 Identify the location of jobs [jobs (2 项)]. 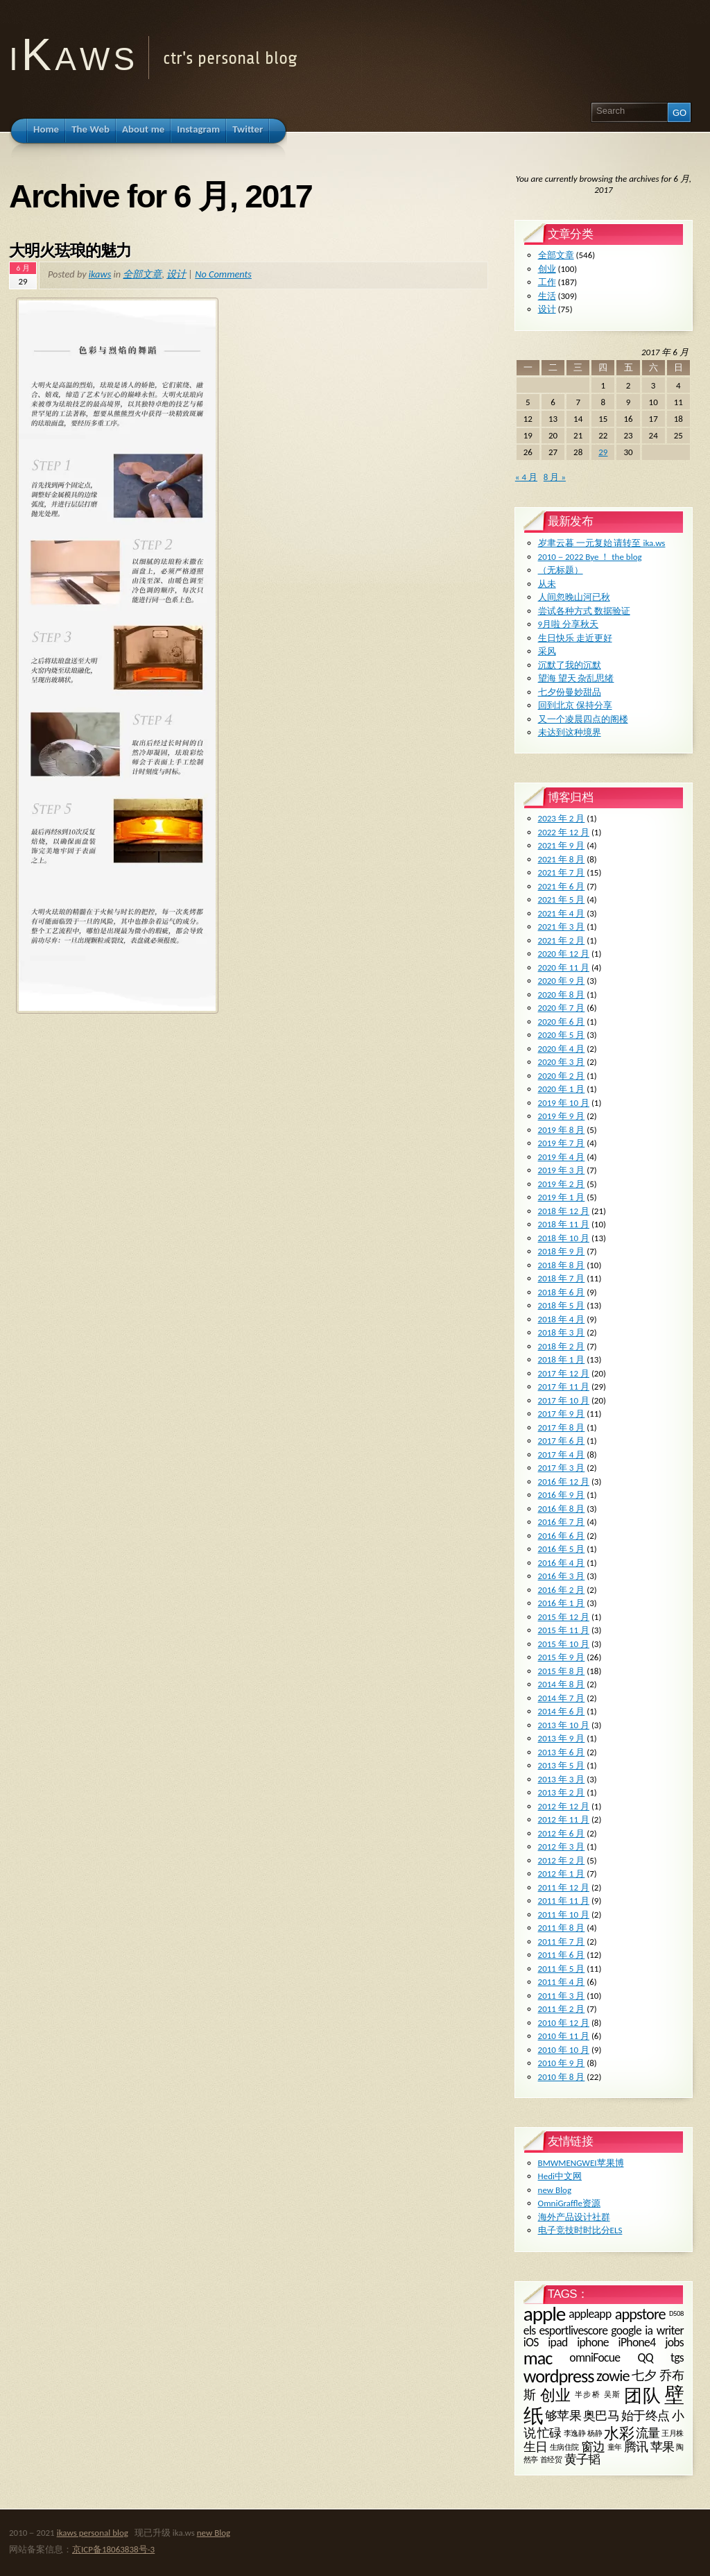
(674, 2342).